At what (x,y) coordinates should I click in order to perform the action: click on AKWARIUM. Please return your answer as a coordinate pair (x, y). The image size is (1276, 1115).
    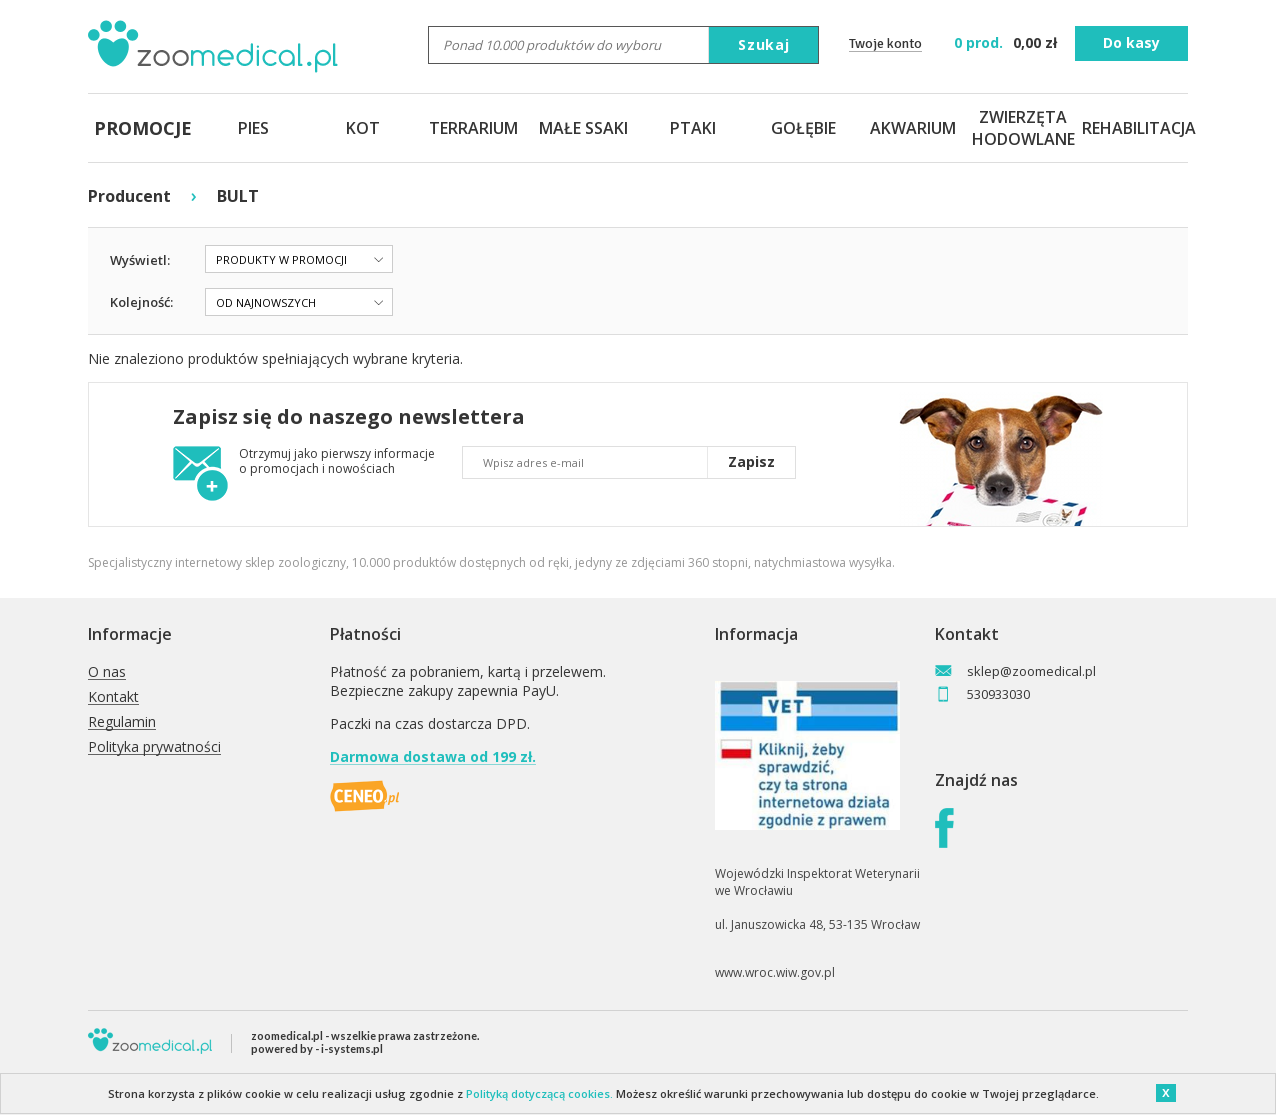
    Looking at the image, I should click on (913, 128).